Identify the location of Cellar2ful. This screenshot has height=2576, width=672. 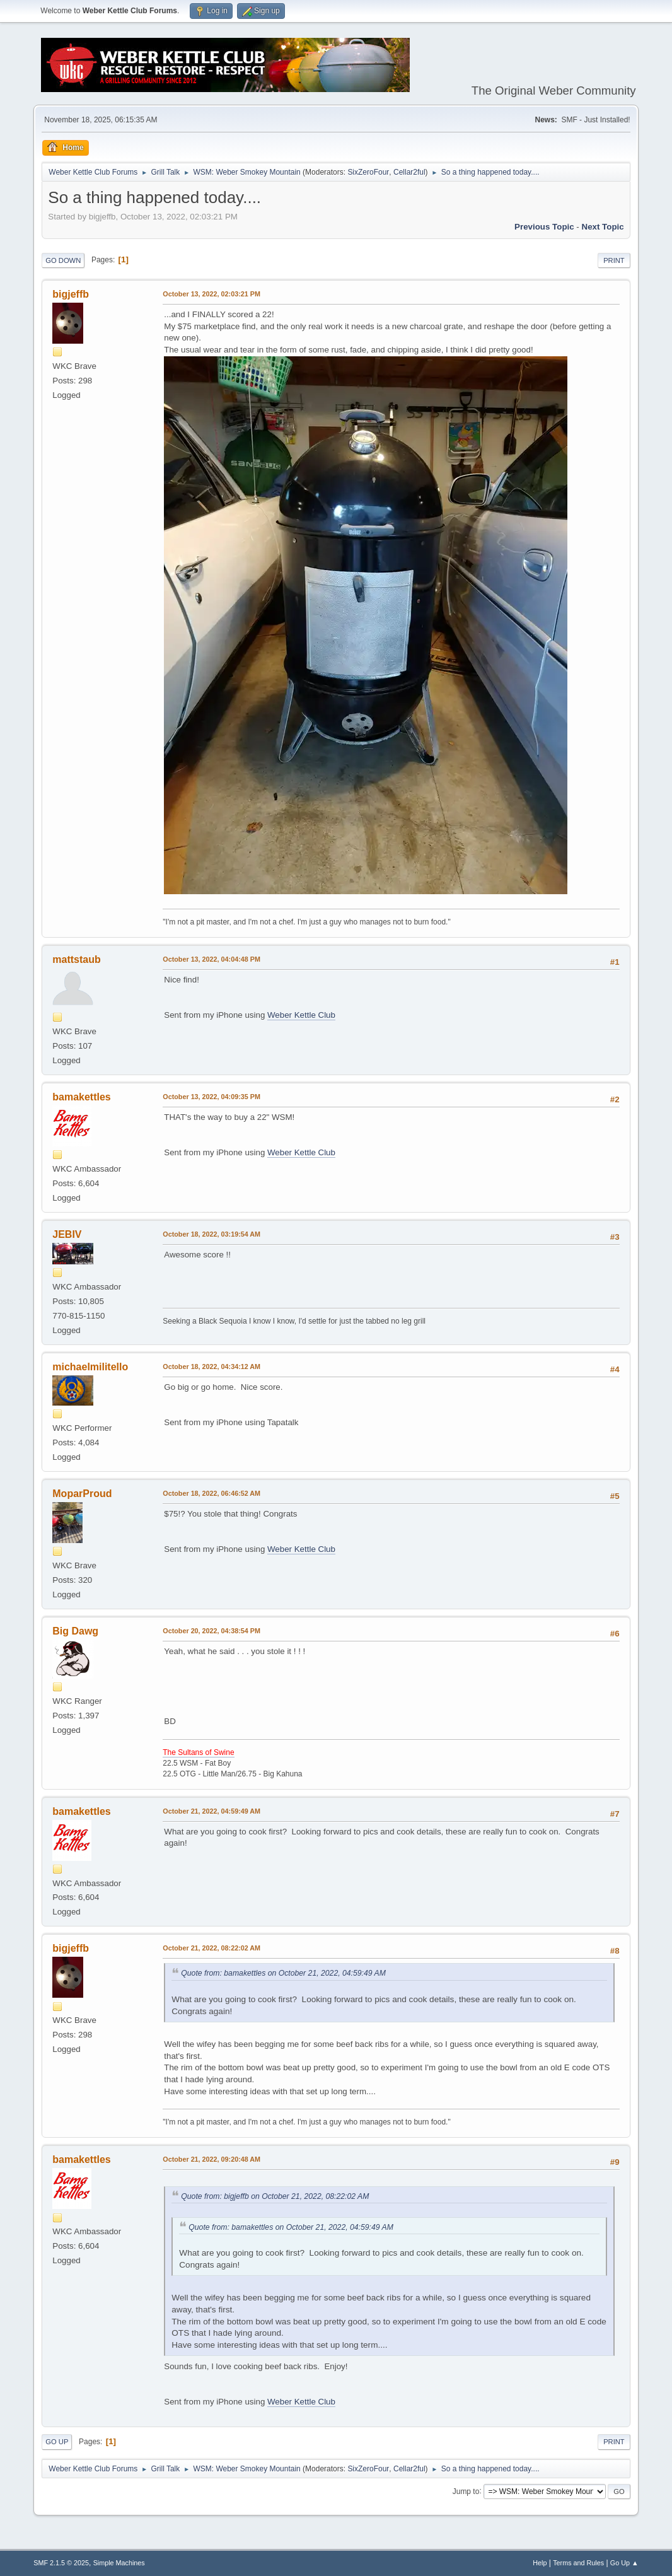
(409, 172).